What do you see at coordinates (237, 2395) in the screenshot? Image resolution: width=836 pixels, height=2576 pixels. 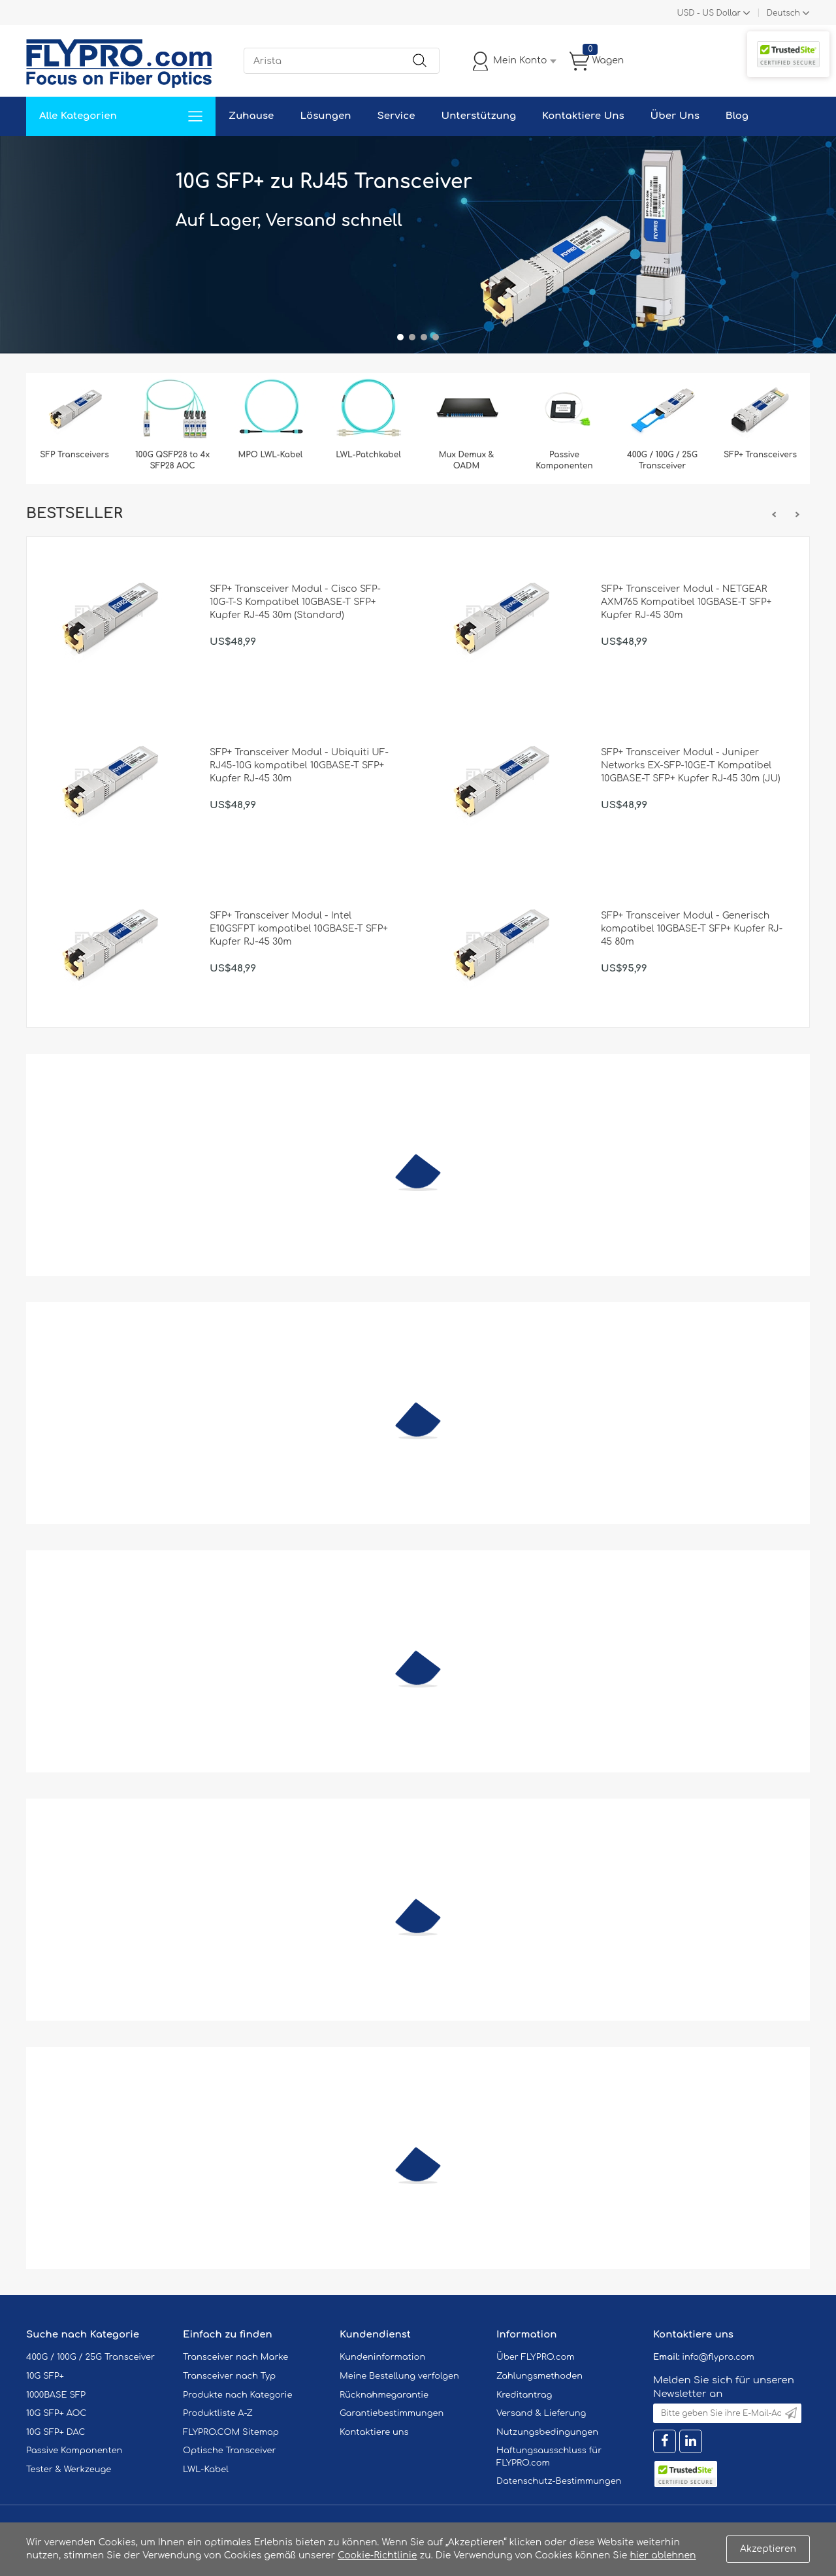 I see `Produkte nach Kategorie` at bounding box center [237, 2395].